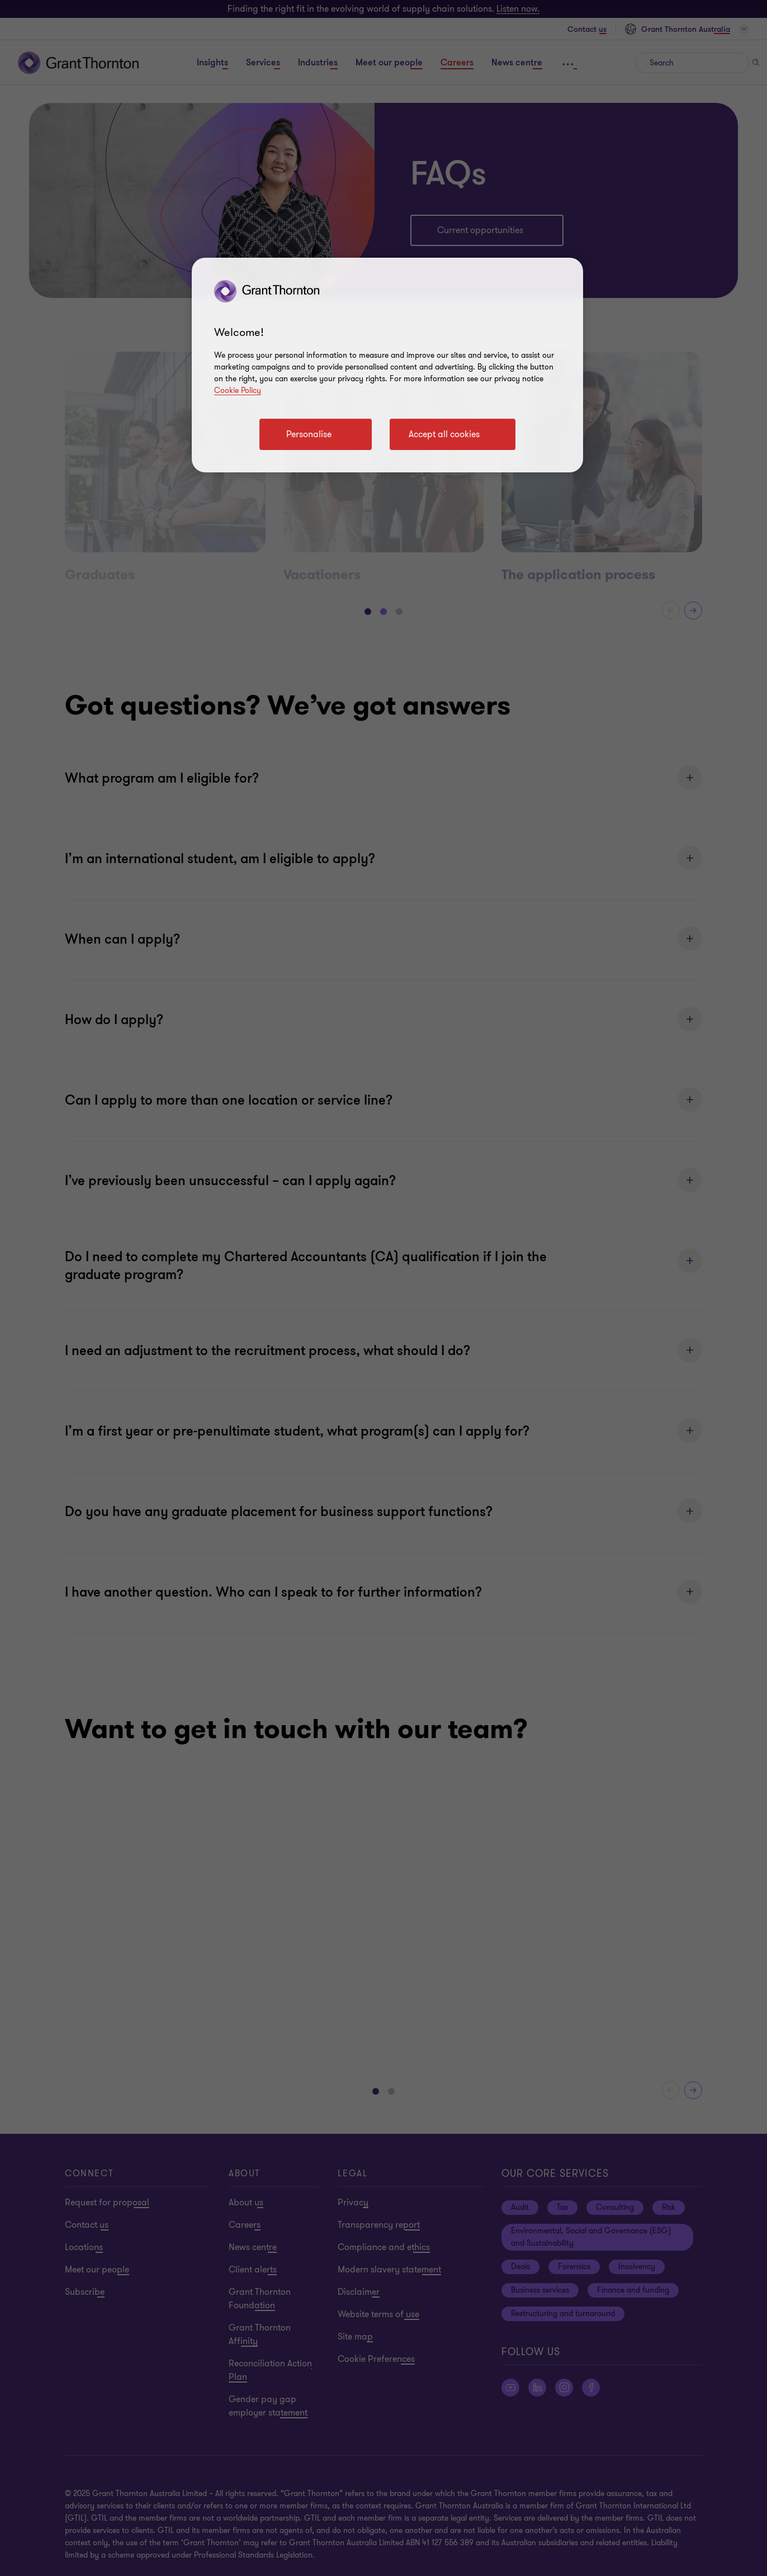 The image size is (767, 2576). I want to click on Cookie Policy, so click(237, 390).